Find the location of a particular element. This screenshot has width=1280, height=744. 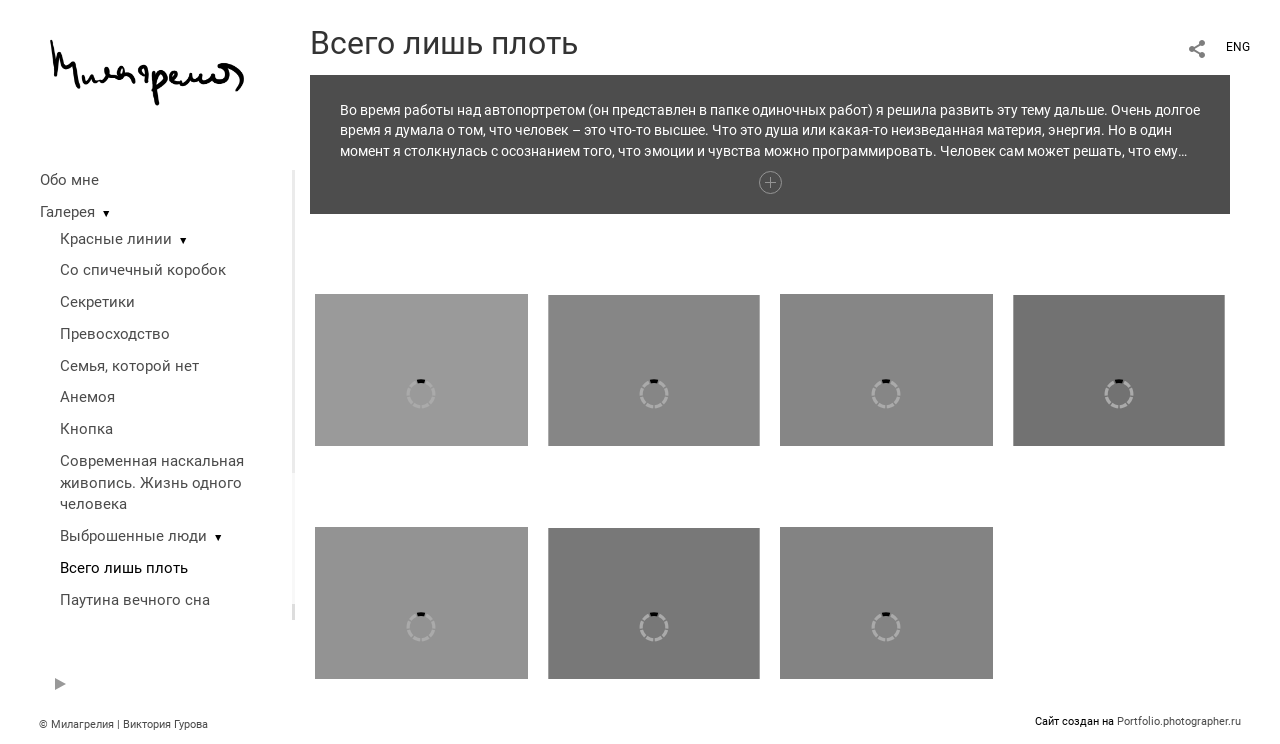

Всего лишь плоть is located at coordinates (124, 568).